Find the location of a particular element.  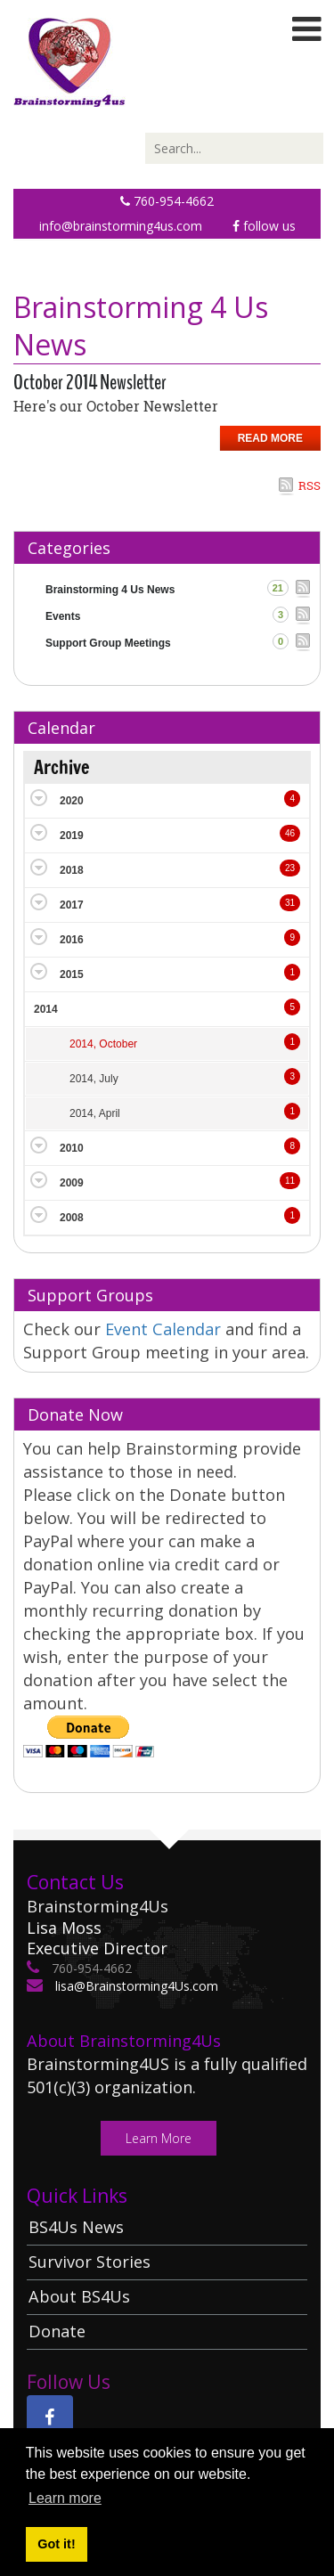

October 2014 Newsletter is located at coordinates (90, 382).